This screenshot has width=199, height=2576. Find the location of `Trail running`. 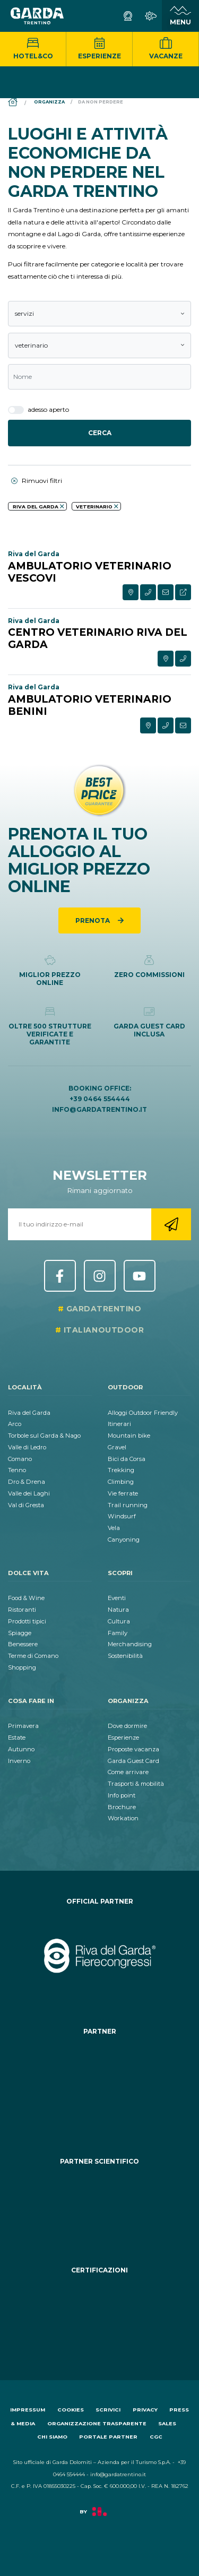

Trail running is located at coordinates (128, 1505).